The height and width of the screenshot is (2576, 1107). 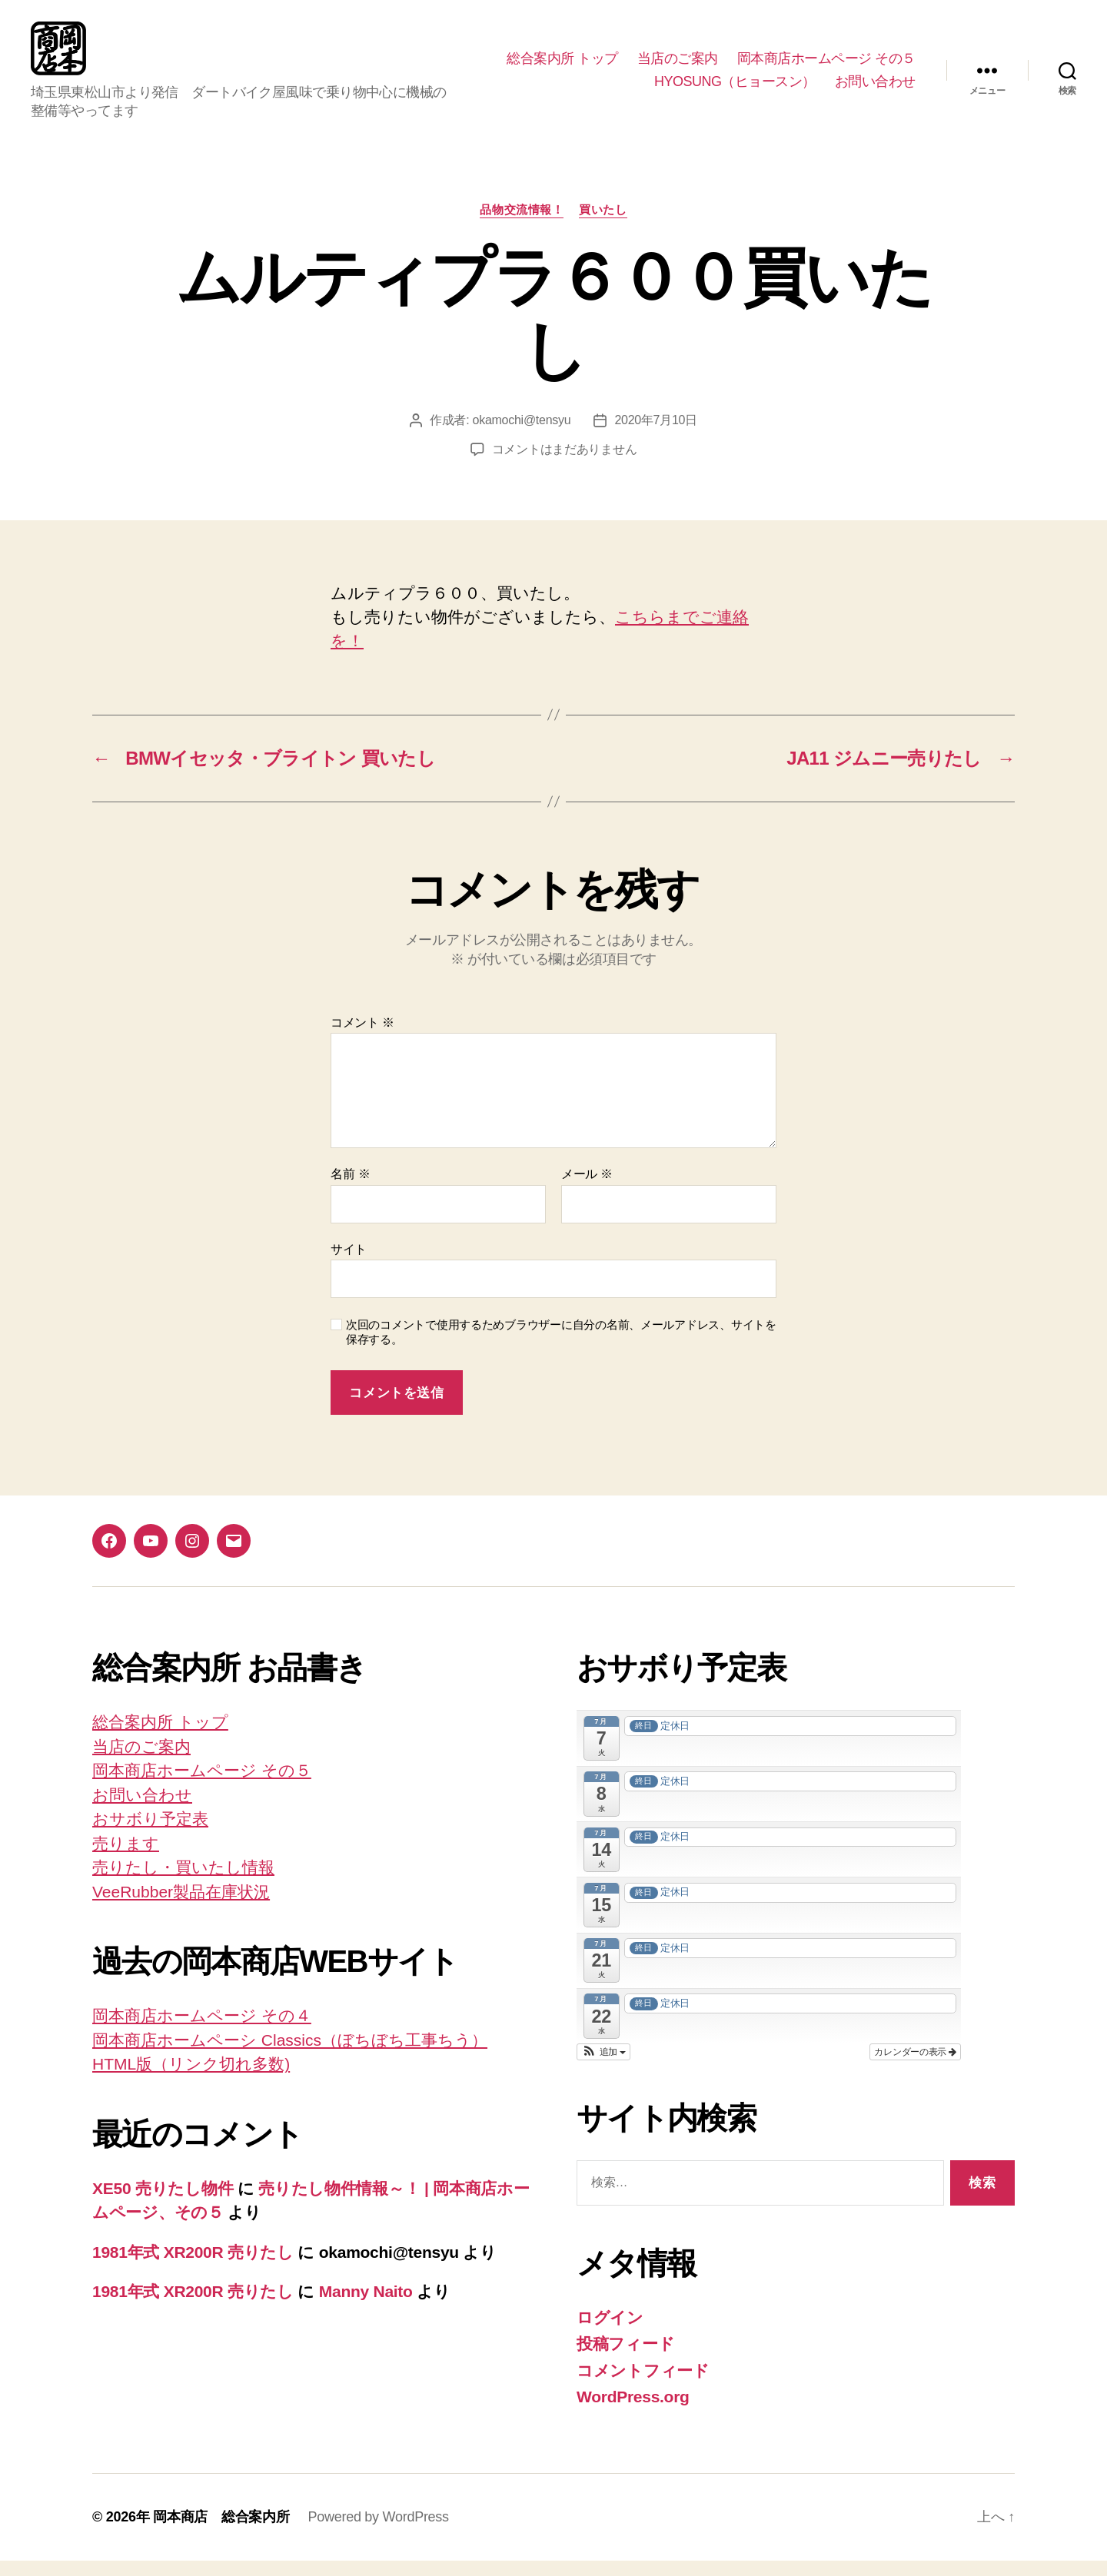 I want to click on Manny Naito, so click(x=366, y=2306).